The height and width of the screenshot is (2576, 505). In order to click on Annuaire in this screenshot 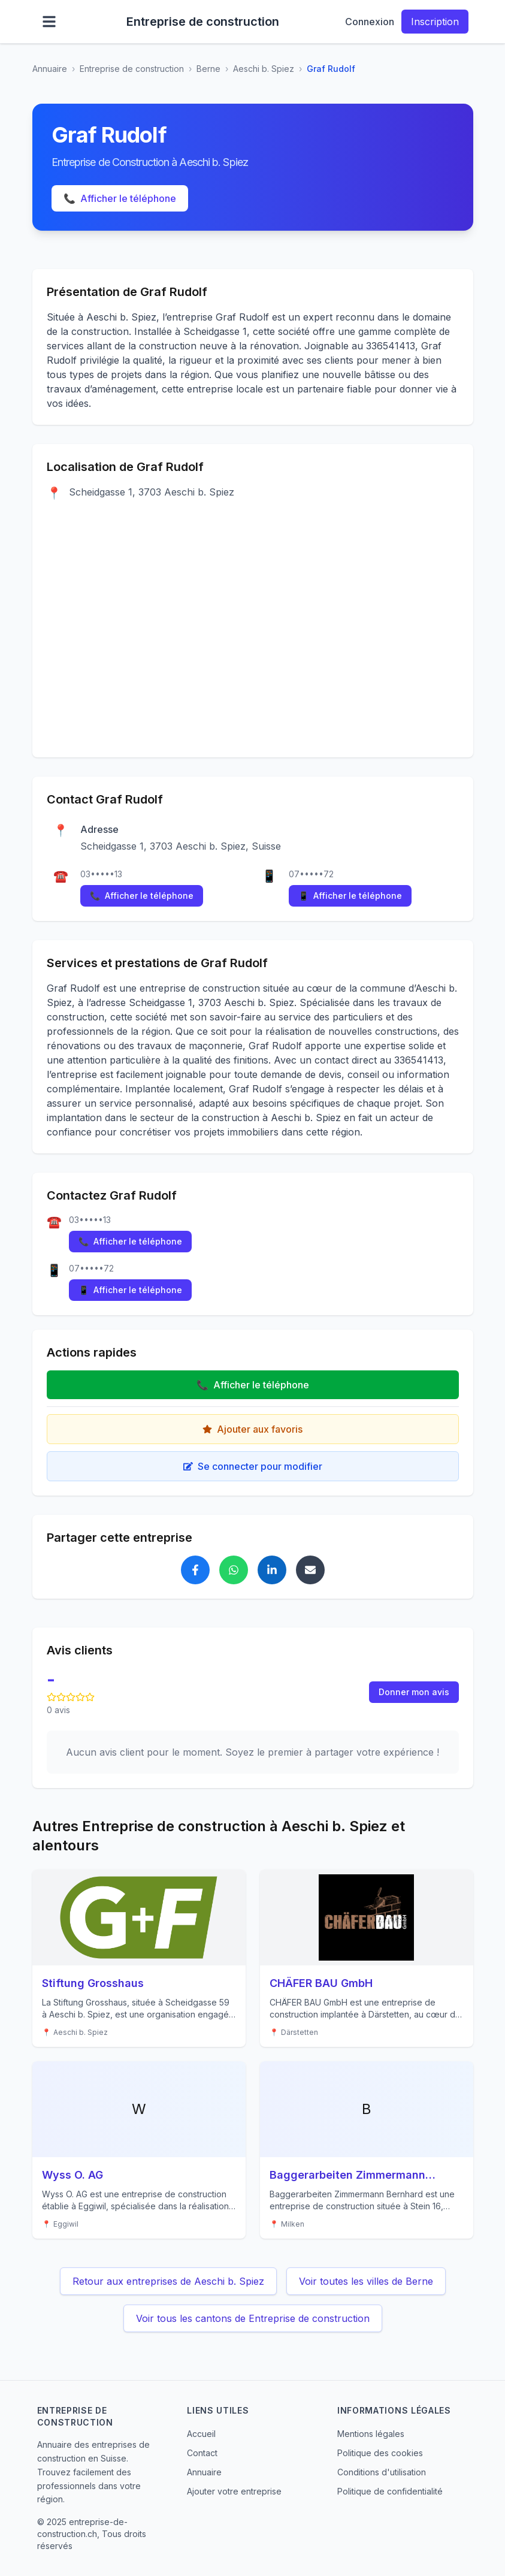, I will do `click(49, 69)`.